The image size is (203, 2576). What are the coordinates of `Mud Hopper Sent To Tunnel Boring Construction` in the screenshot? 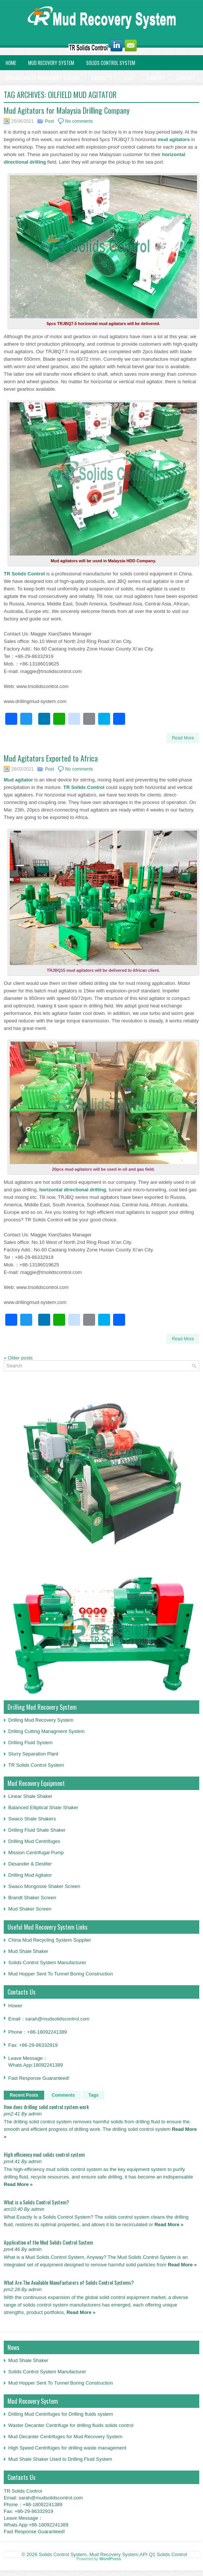 It's located at (60, 1974).